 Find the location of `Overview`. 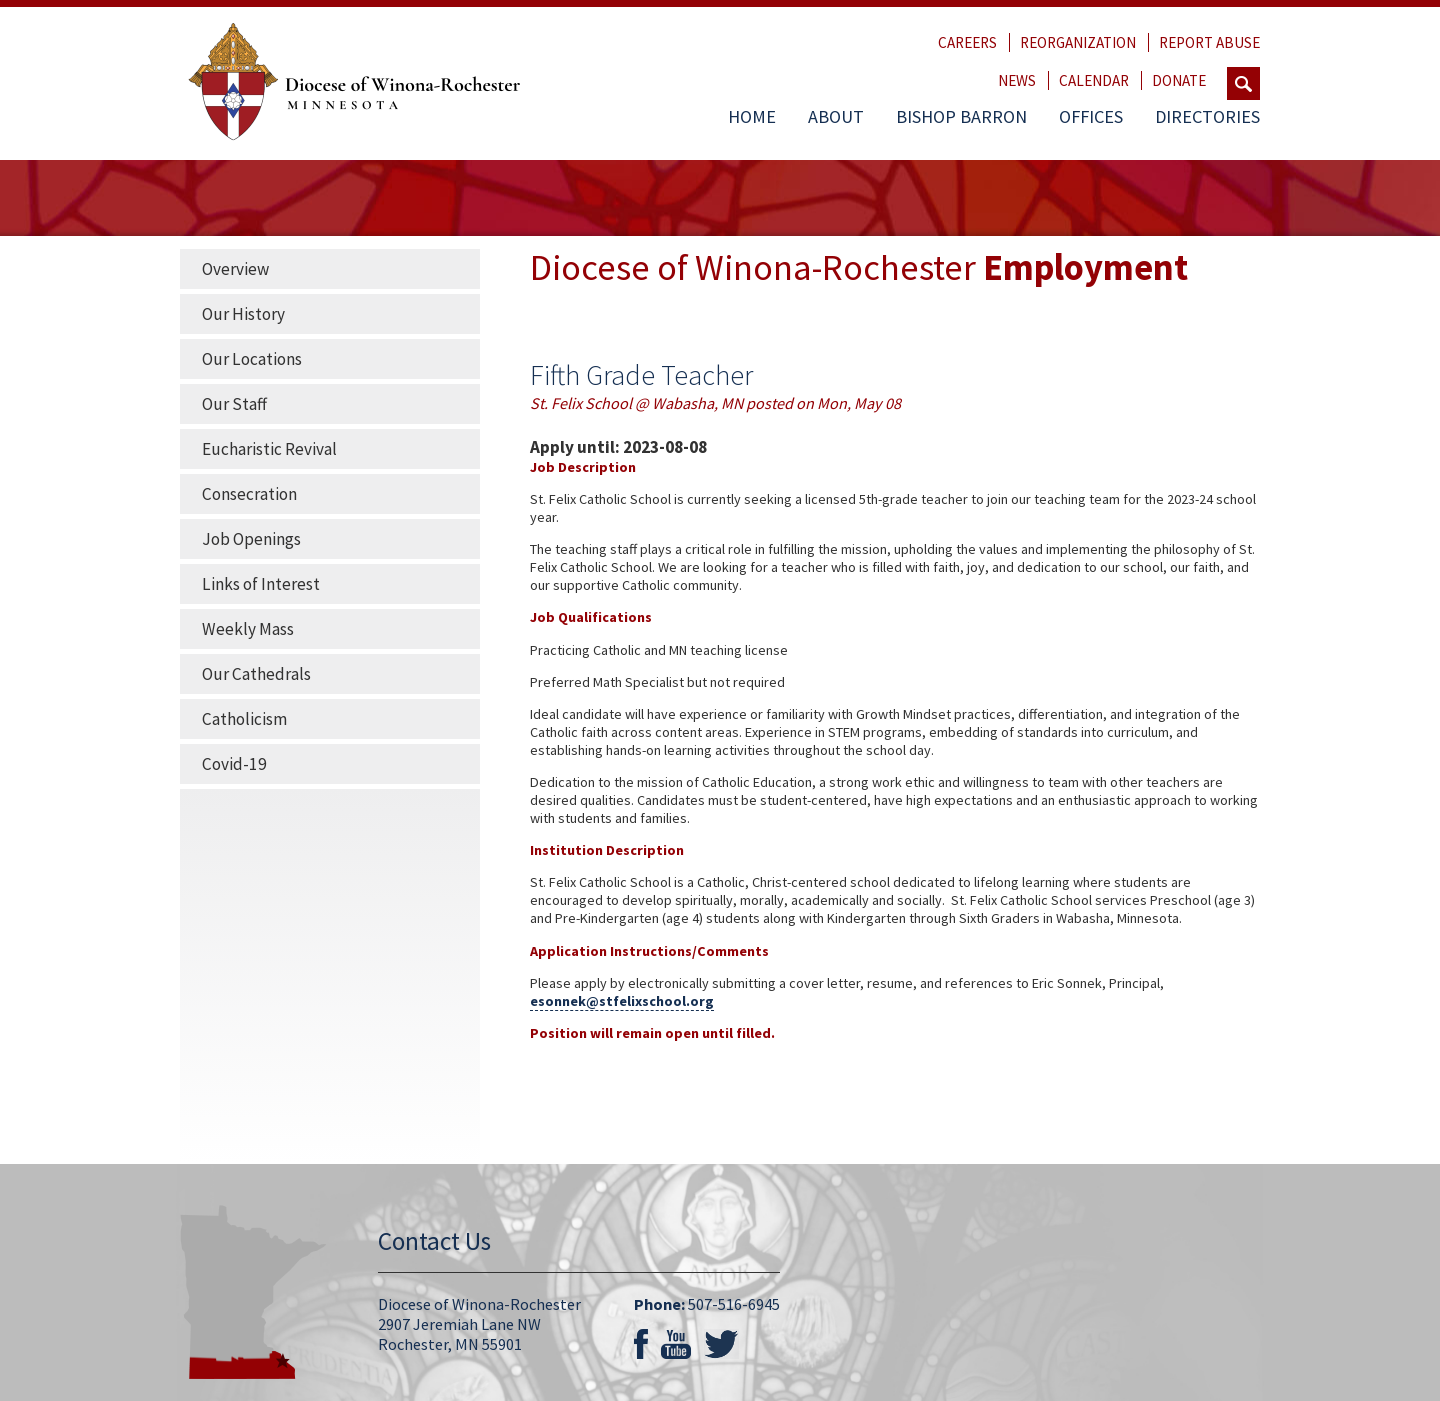

Overview is located at coordinates (235, 269).